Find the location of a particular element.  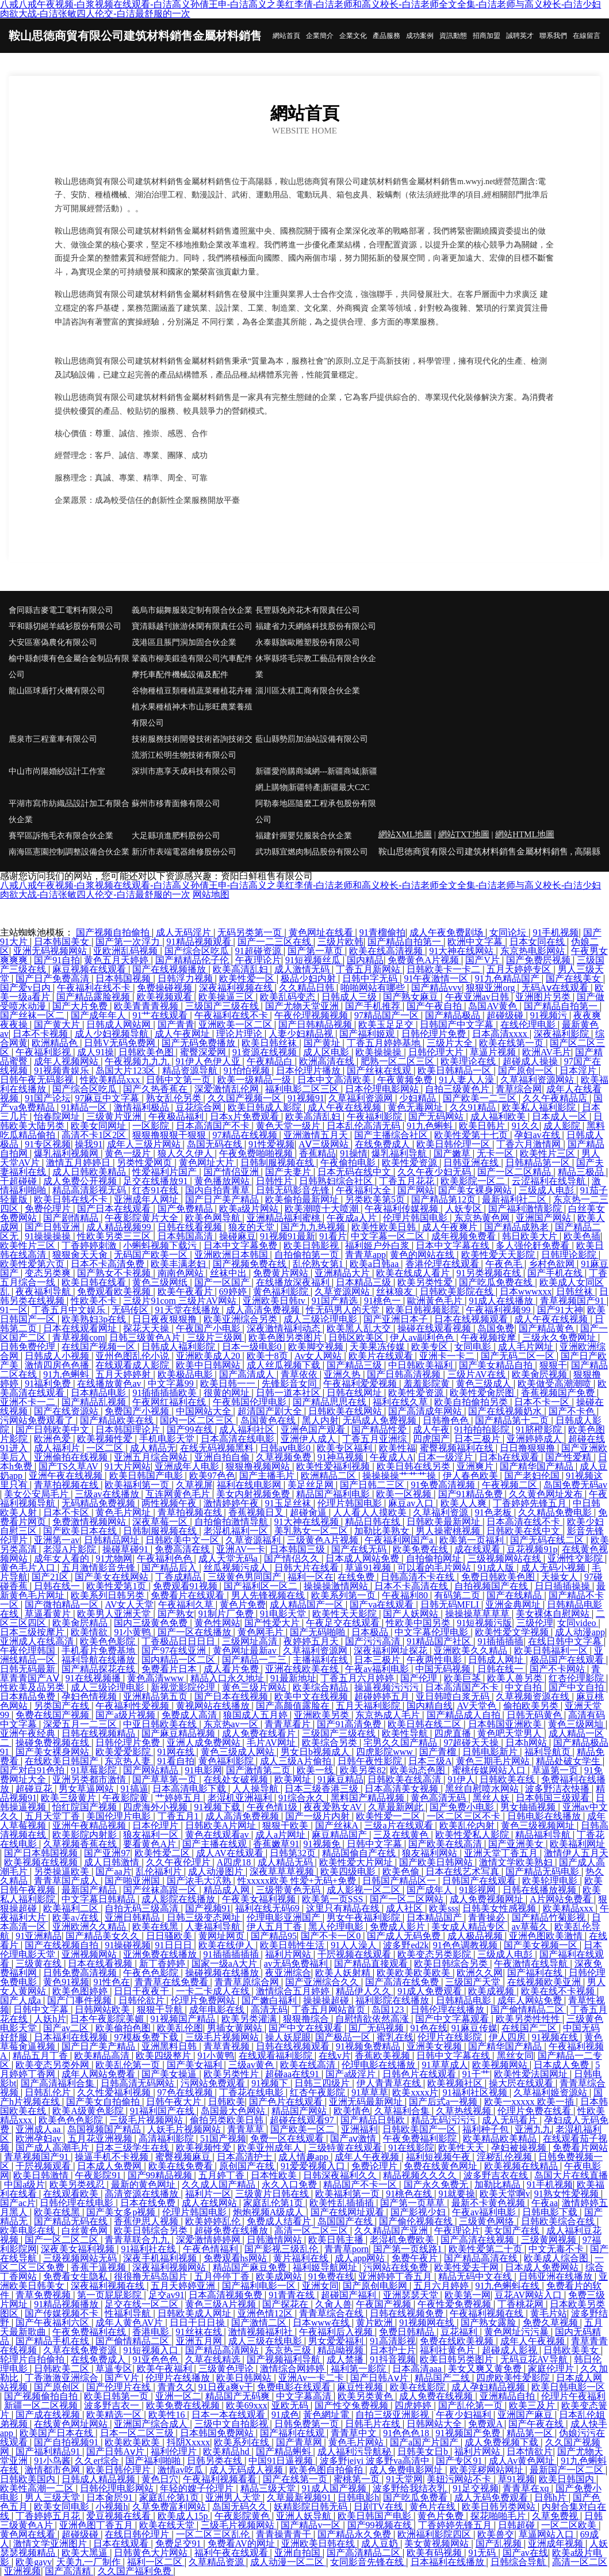

久久成人国产精品 is located at coordinates (220, 2184).